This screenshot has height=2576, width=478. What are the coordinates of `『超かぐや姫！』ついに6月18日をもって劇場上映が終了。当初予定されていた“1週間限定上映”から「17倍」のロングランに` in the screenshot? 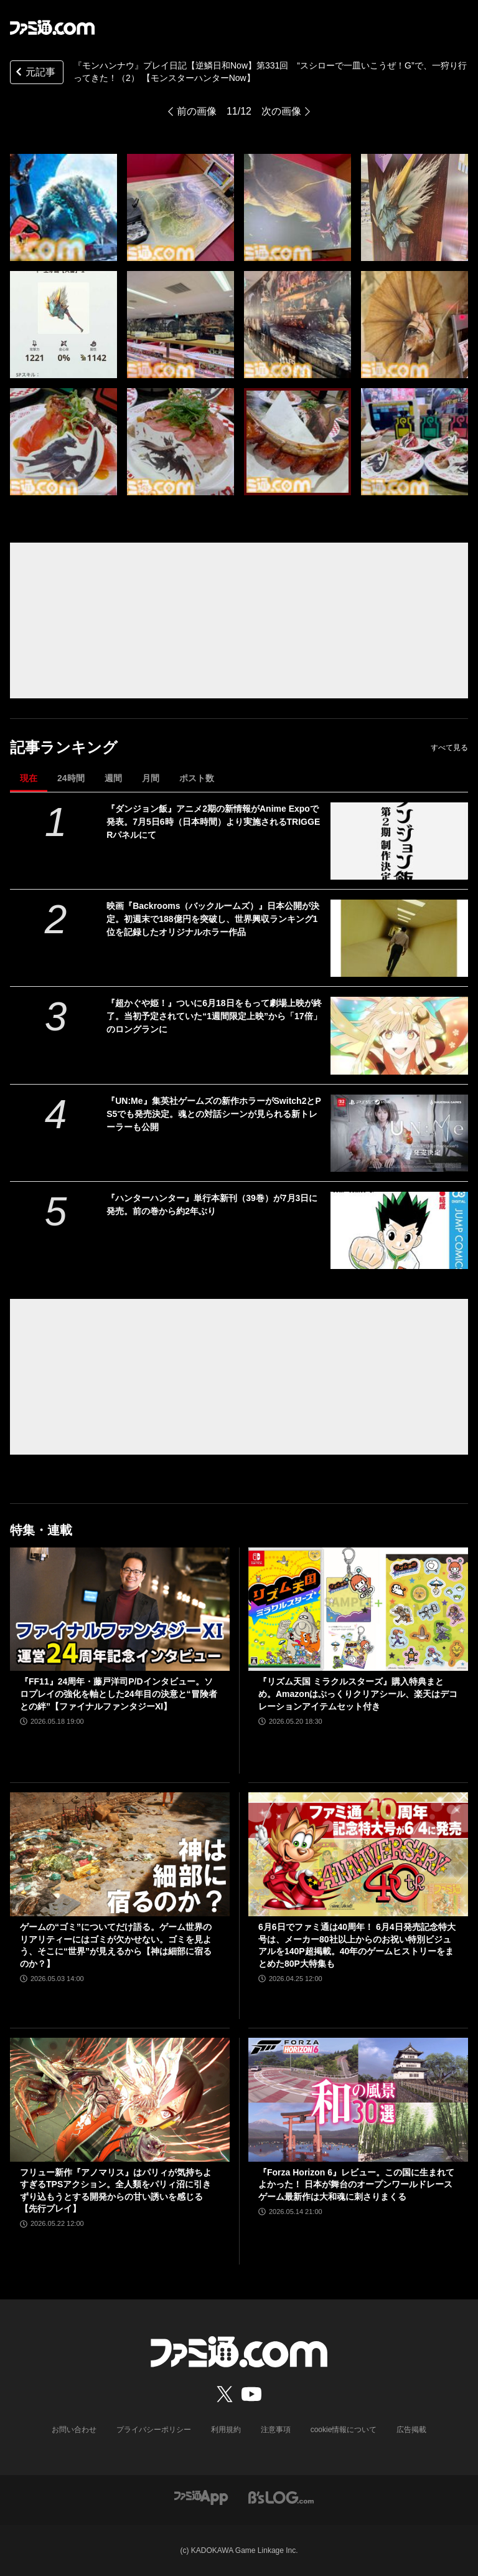 It's located at (213, 1016).